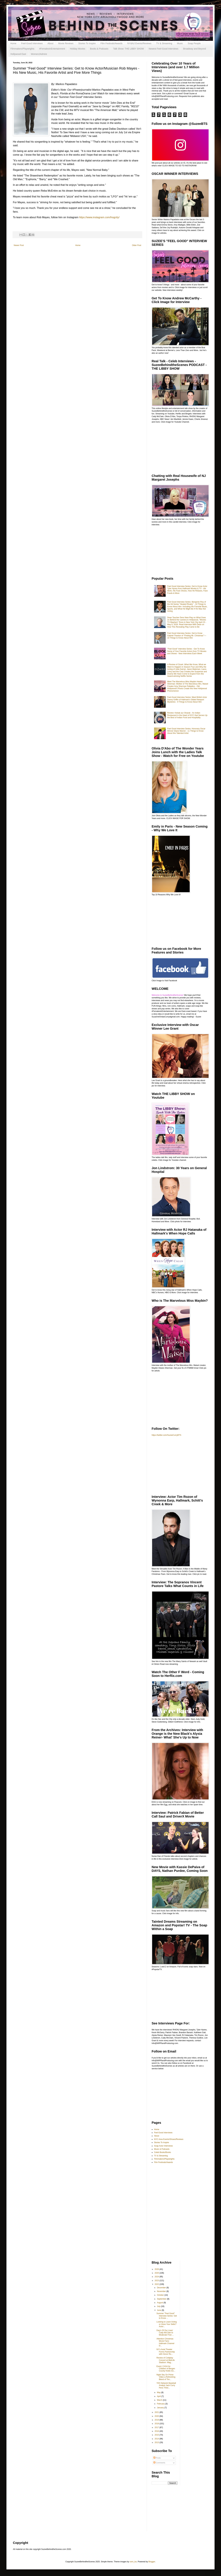 The width and height of the screenshot is (221, 2576). I want to click on 2017, so click(157, 2427).